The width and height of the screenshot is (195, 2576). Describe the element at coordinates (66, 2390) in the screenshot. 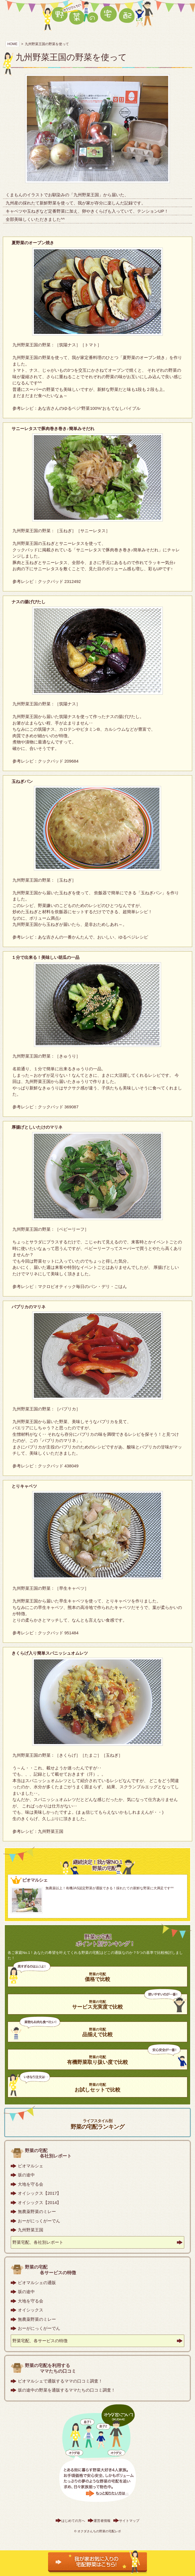

I see `坂の途中の野菜を通販するママたちの口コミ調査！` at that location.